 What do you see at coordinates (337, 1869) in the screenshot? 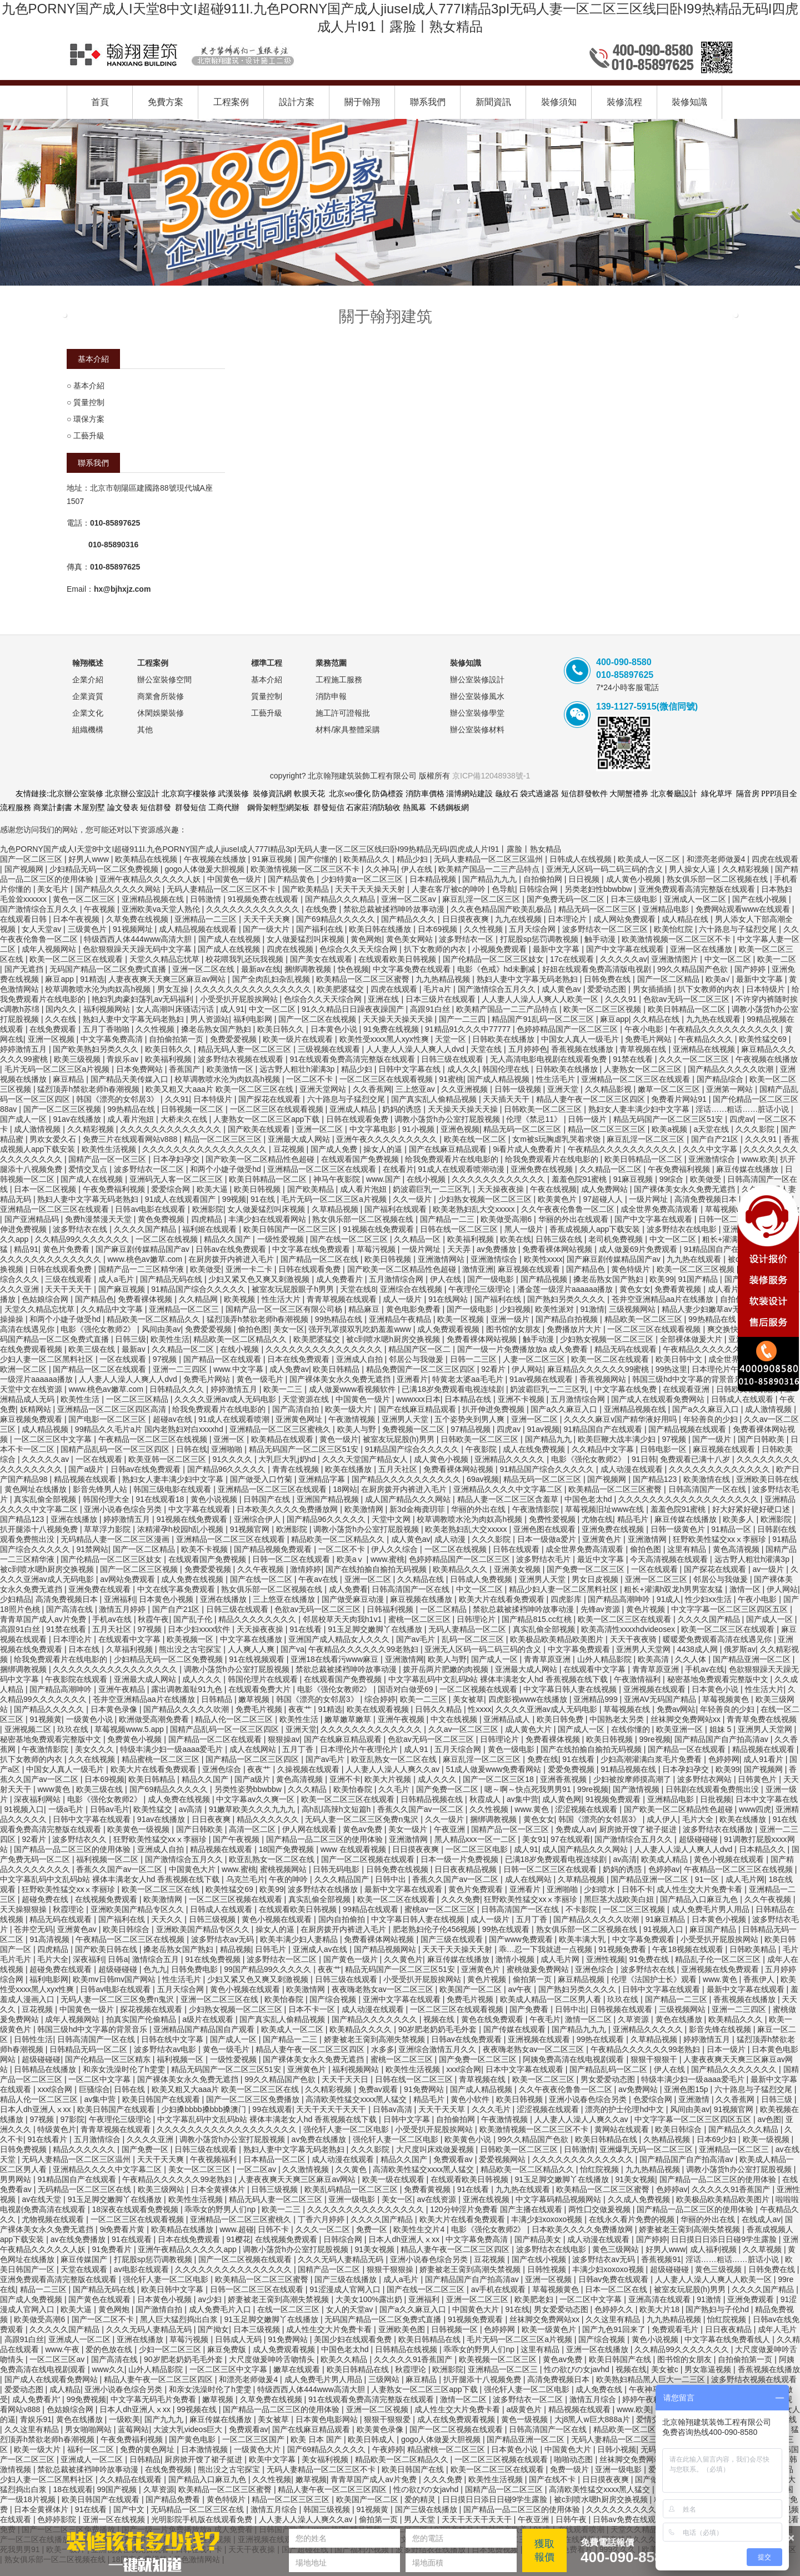
I see `日韩无码电影` at bounding box center [337, 1869].